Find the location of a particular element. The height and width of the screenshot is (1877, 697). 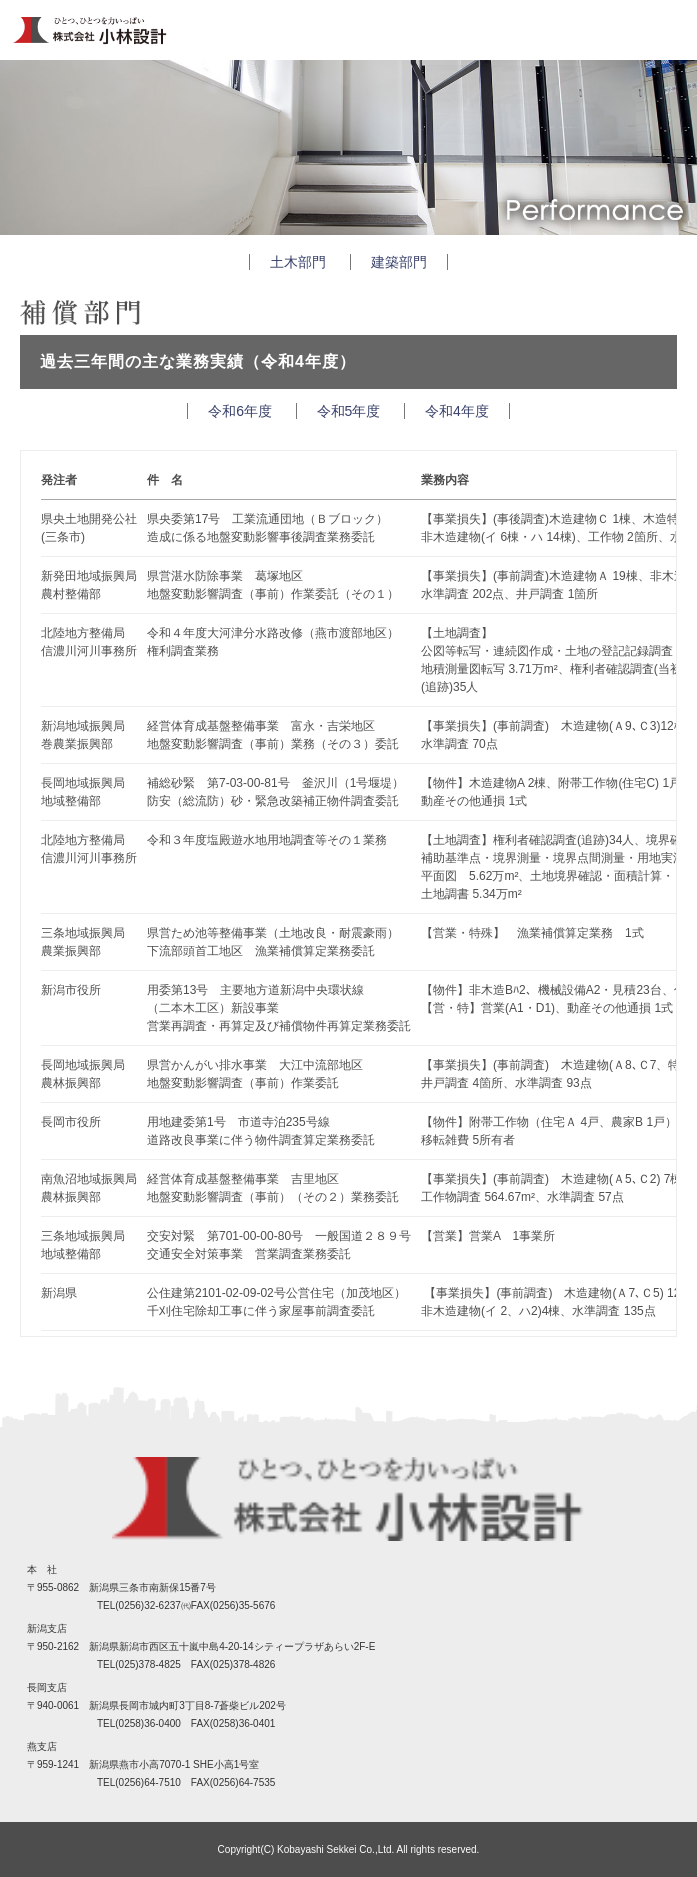

令和6年度 is located at coordinates (240, 411).